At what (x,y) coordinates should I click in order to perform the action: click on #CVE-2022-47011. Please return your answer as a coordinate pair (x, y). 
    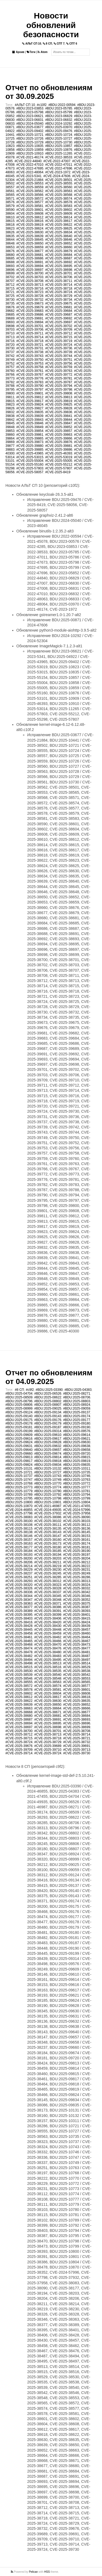
    Looking at the image, I should click on (58, 165).